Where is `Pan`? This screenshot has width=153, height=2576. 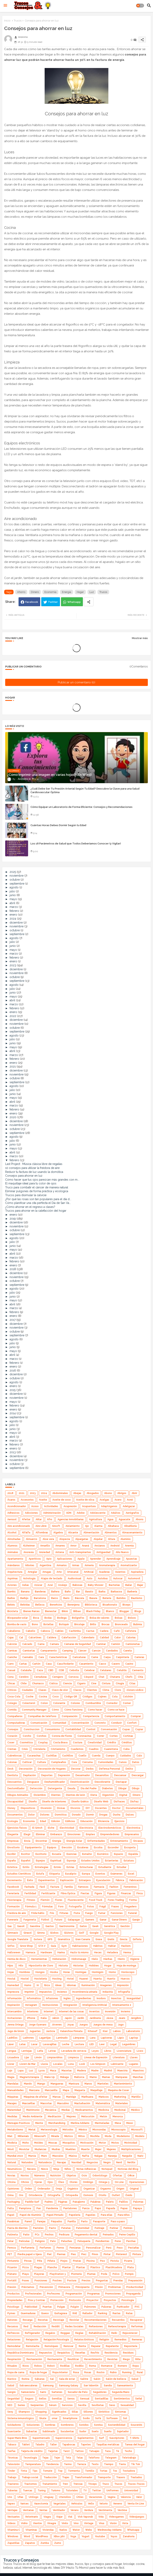
Pan is located at coordinates (38, 2208).